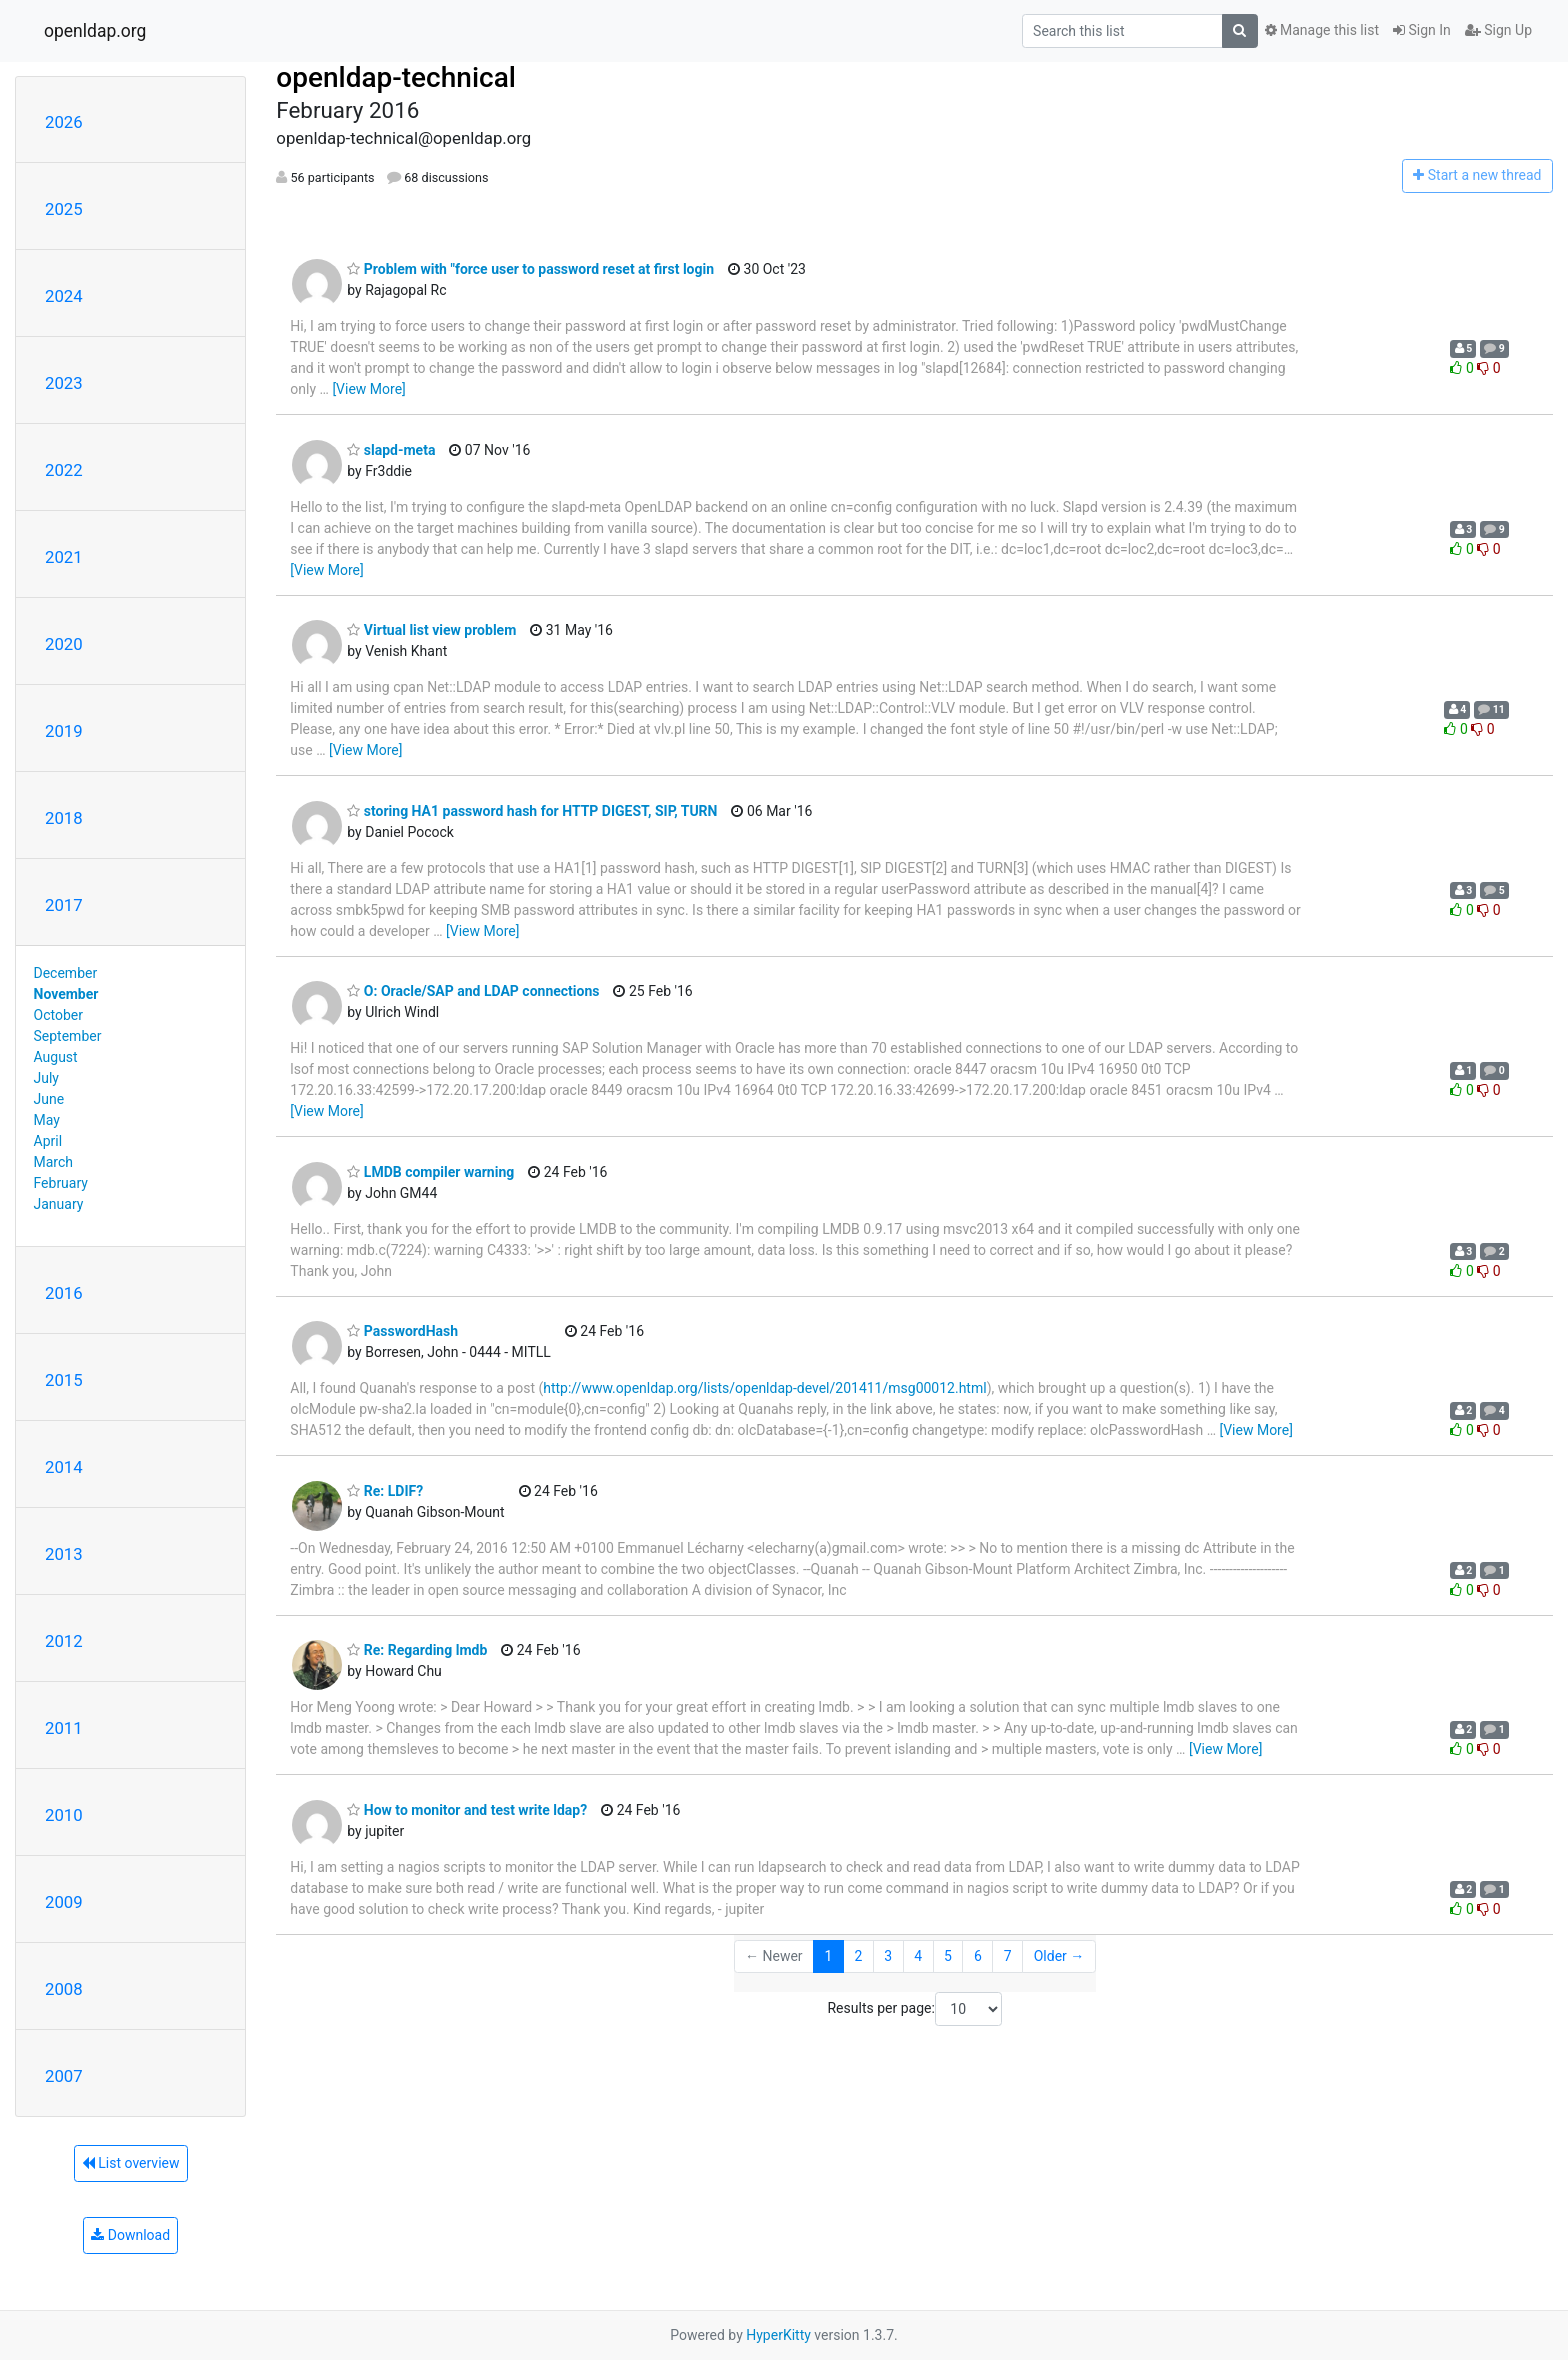  What do you see at coordinates (64, 1641) in the screenshot?
I see `2012` at bounding box center [64, 1641].